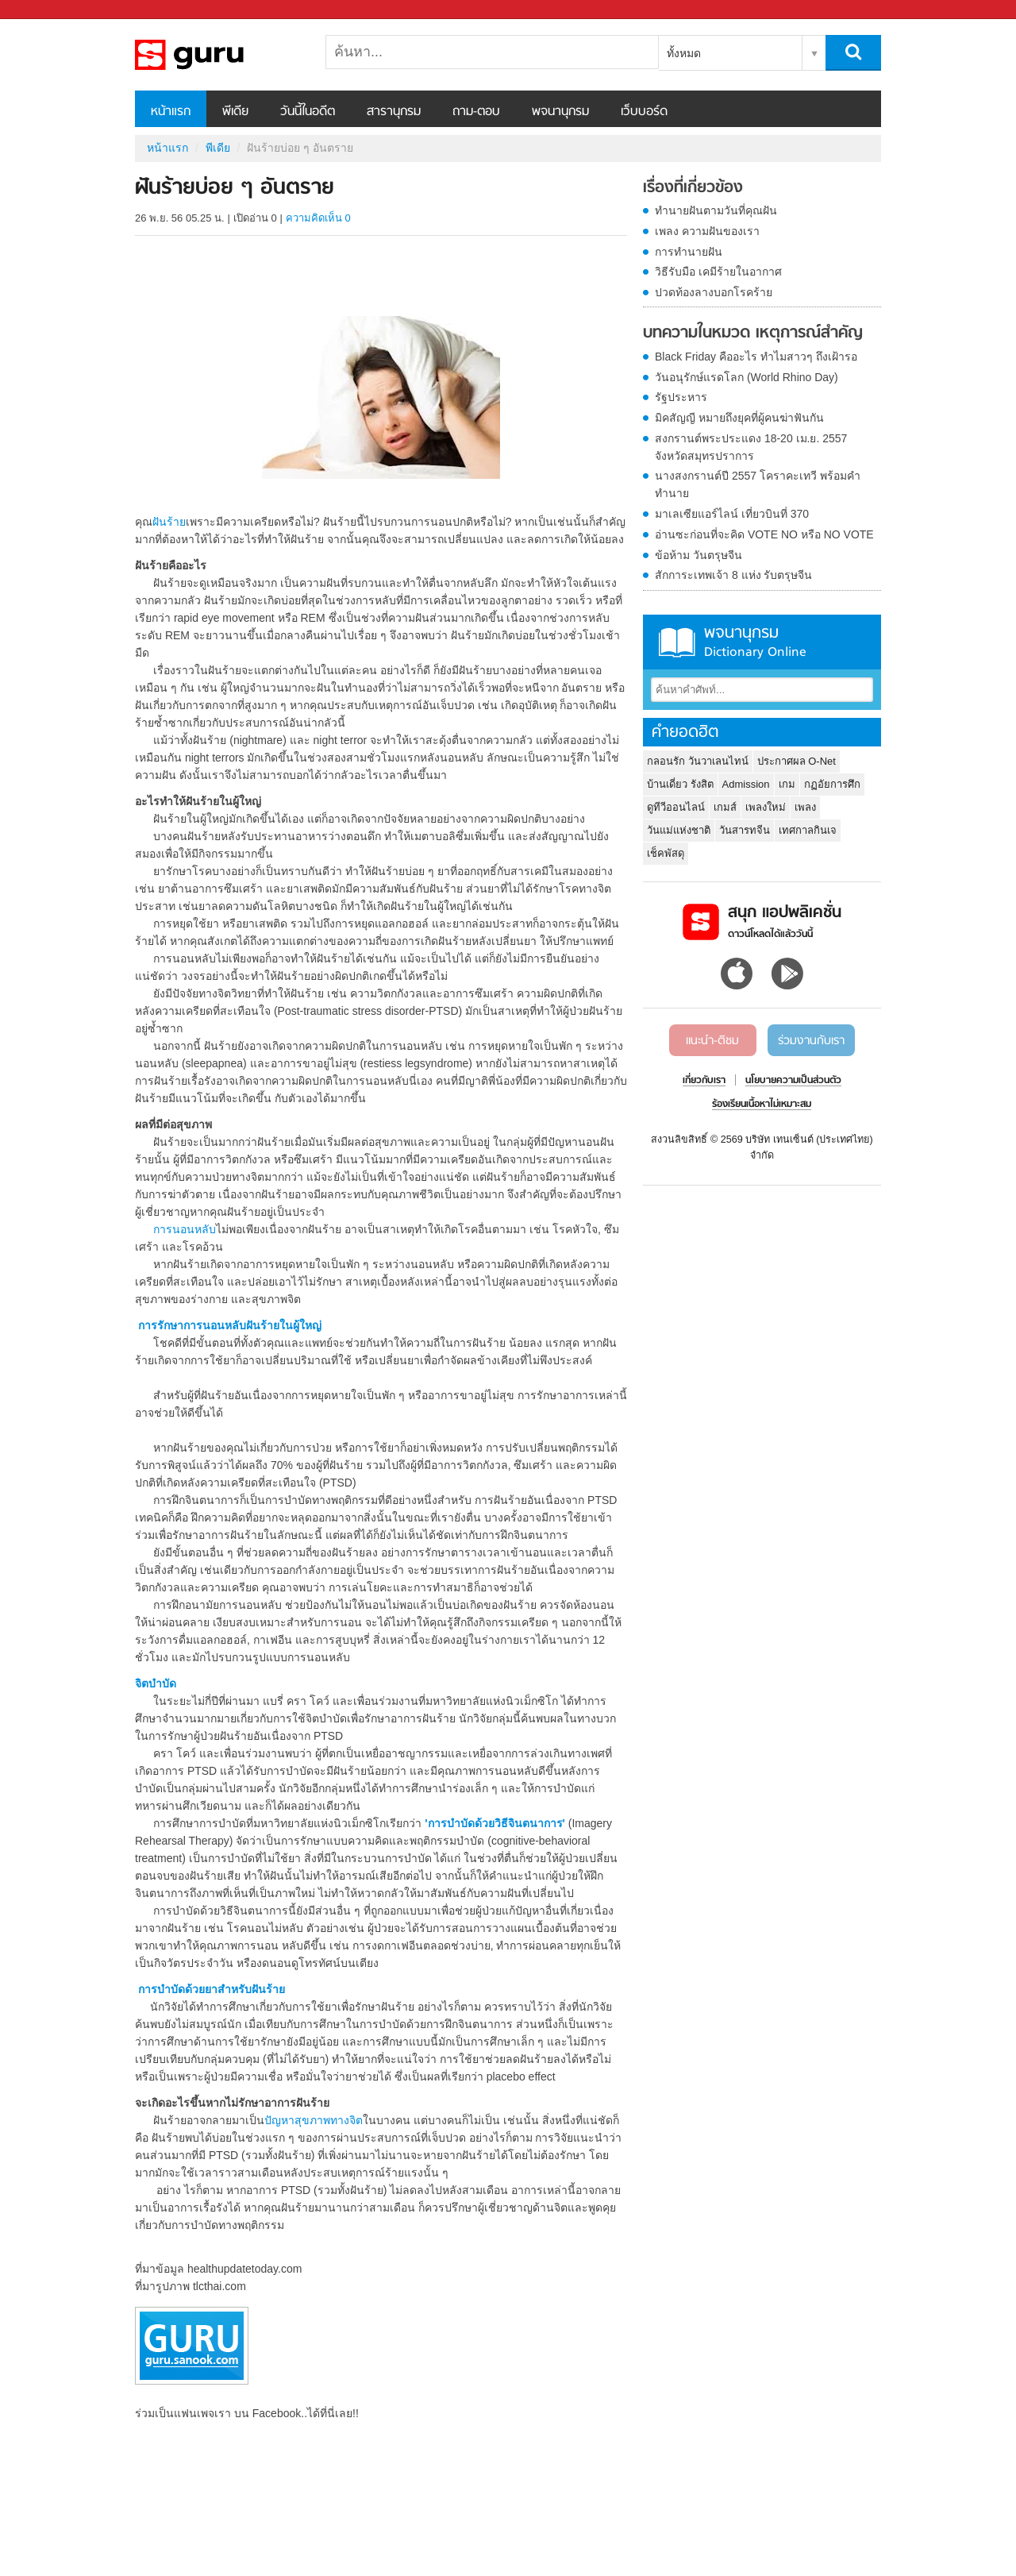 This screenshot has height=2576, width=1016. I want to click on สงกรานต์พระประแดง 18-20 เม.ย. 2557 จังหวัดสมุทรปราการ, so click(751, 447).